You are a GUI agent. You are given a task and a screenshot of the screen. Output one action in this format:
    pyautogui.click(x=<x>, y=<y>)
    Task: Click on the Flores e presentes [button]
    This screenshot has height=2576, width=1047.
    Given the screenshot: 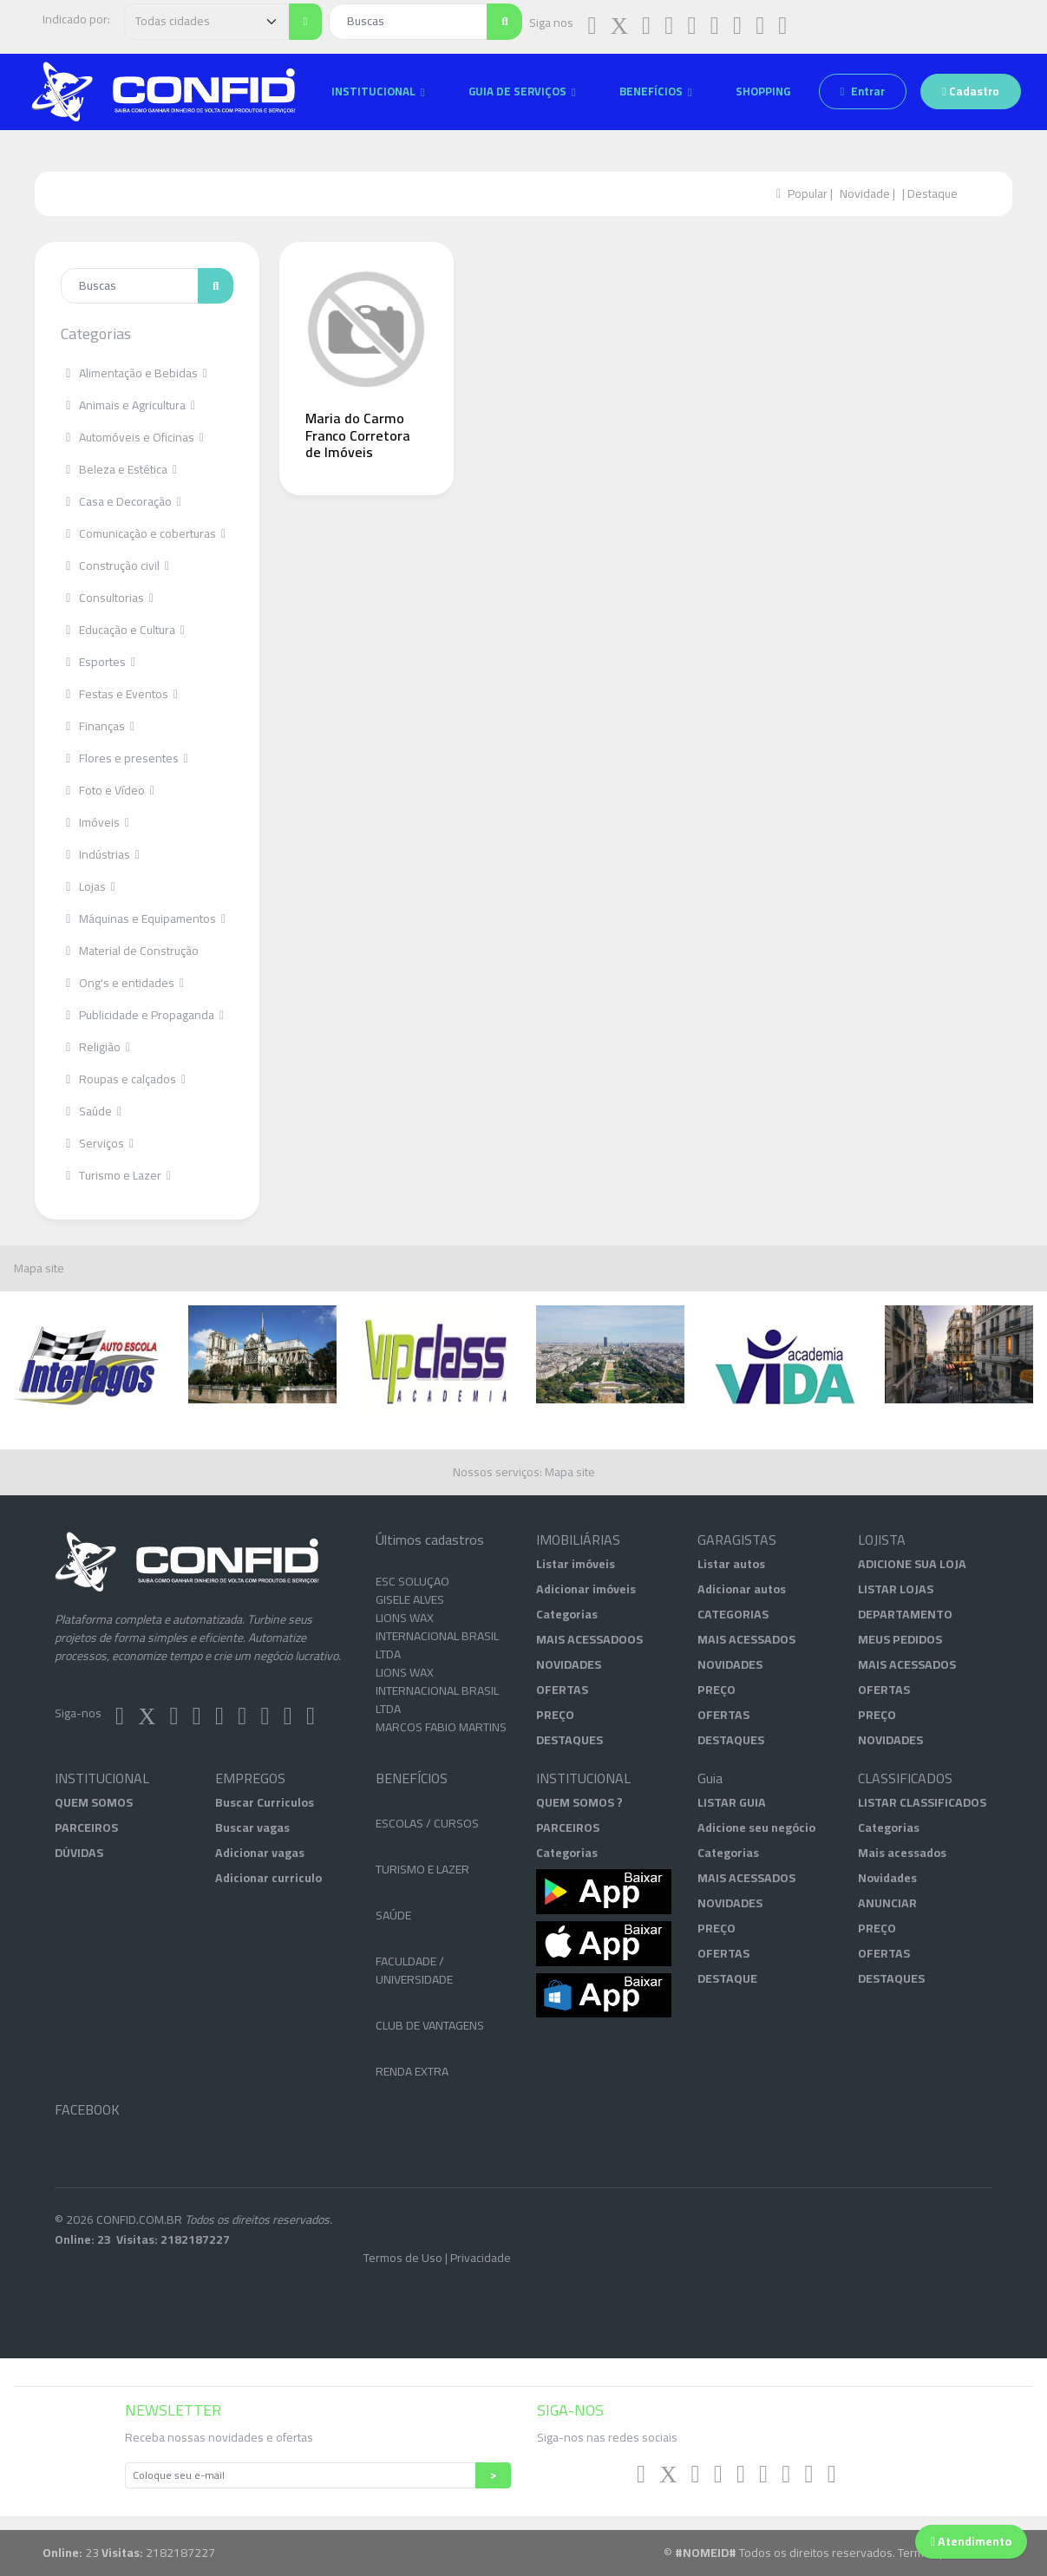 What is the action you would take?
    pyautogui.click(x=121, y=758)
    